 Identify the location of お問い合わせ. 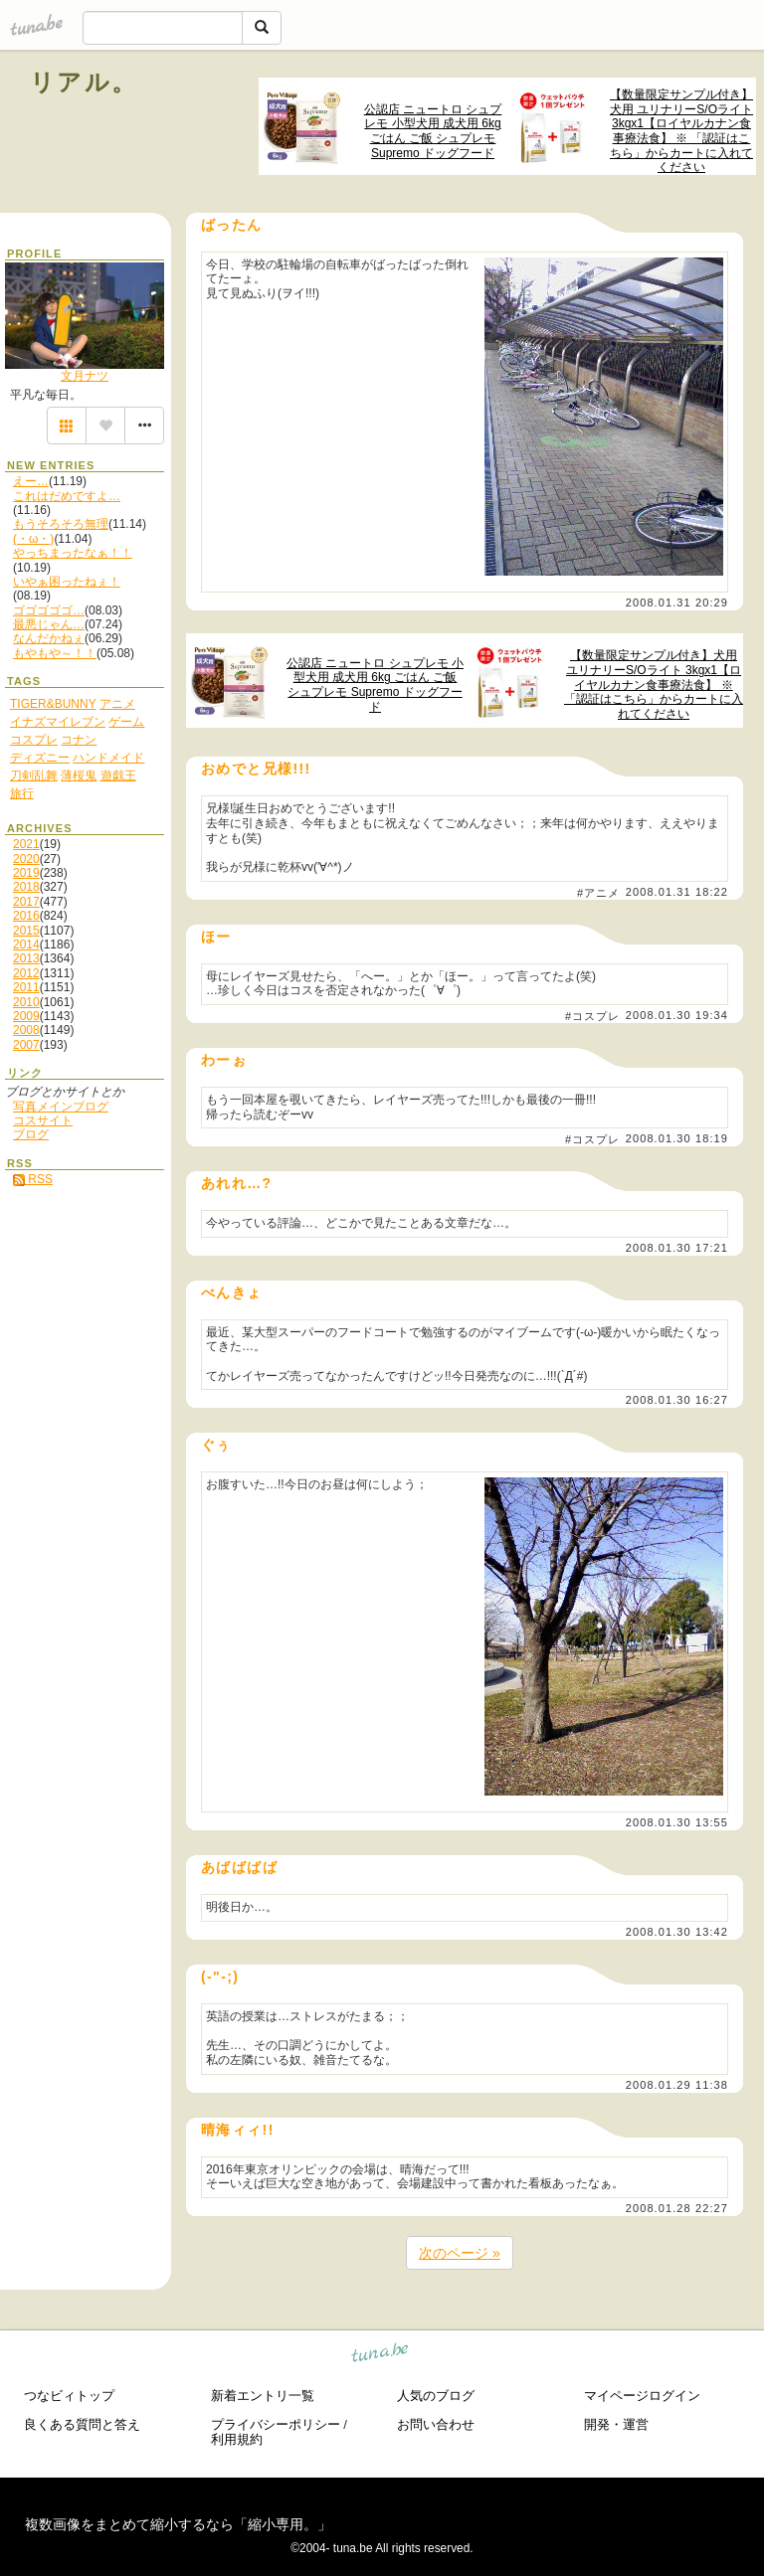
(436, 2424).